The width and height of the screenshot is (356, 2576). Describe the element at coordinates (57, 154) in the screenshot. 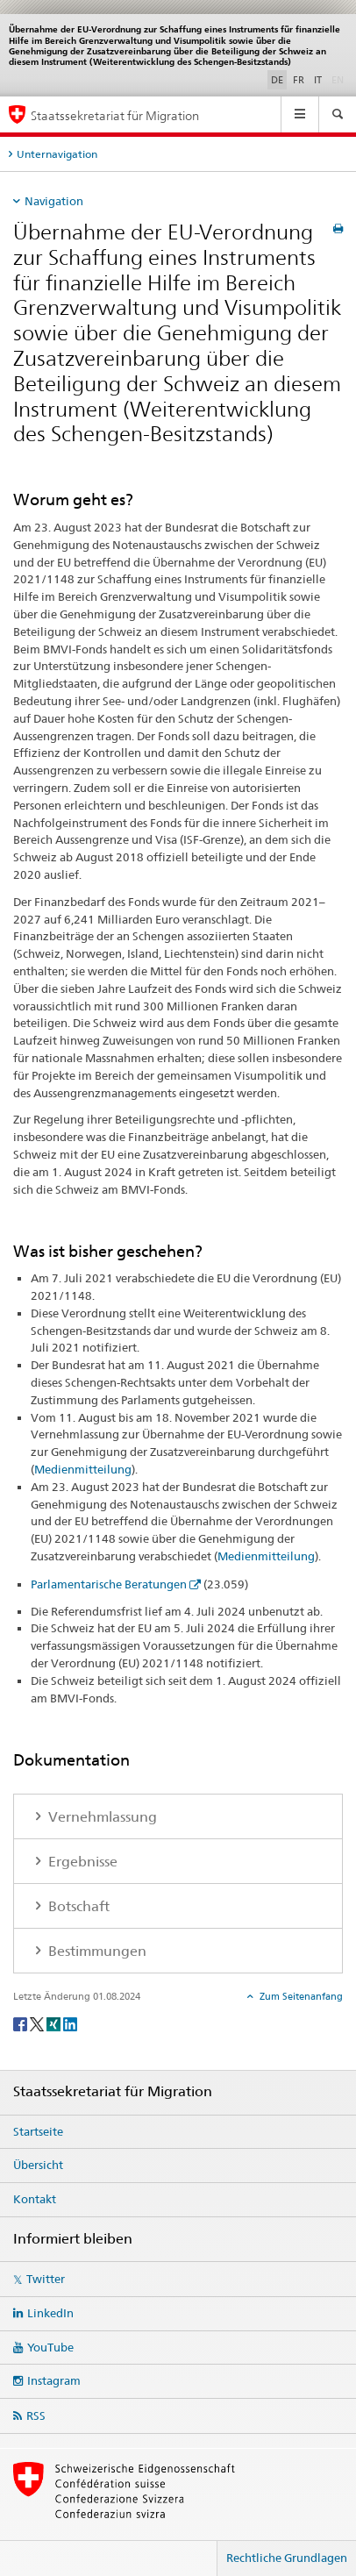

I see `Unternavigation [tab]` at that location.